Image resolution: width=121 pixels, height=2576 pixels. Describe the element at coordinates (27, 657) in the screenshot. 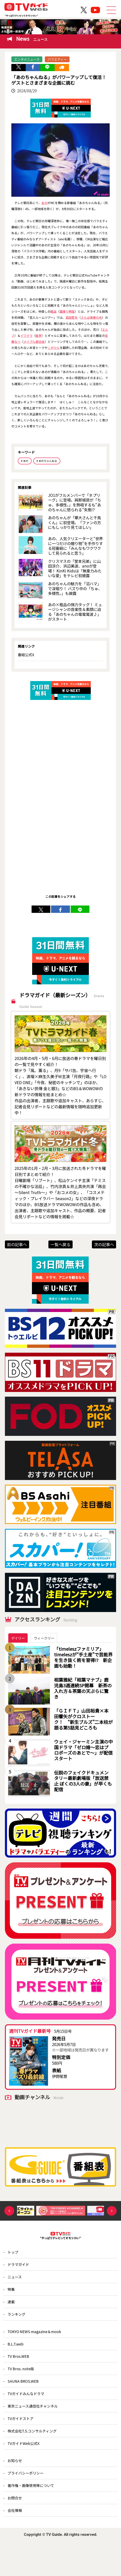

I see `番組公式X` at that location.